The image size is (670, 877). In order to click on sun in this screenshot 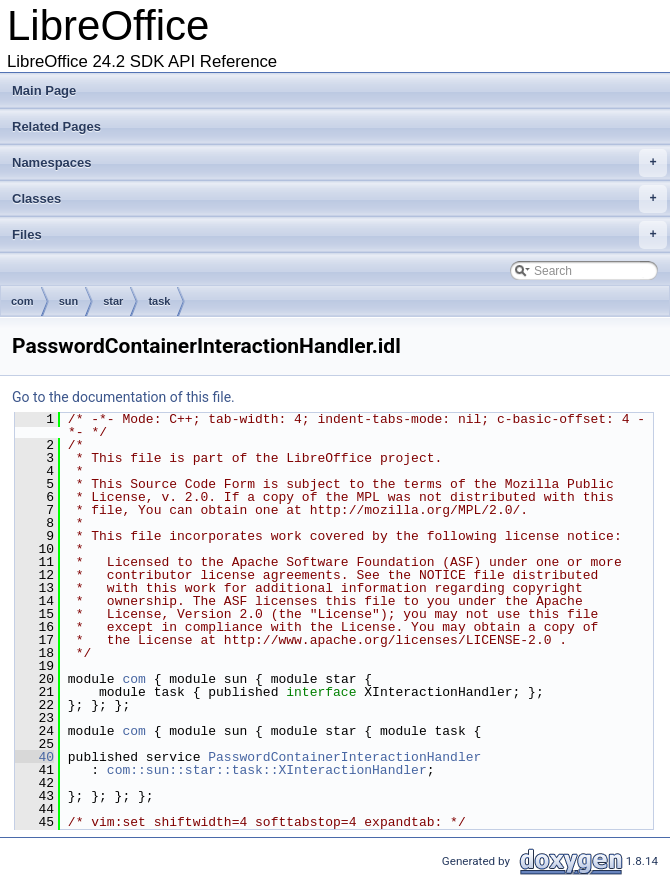, I will do `click(69, 301)`.